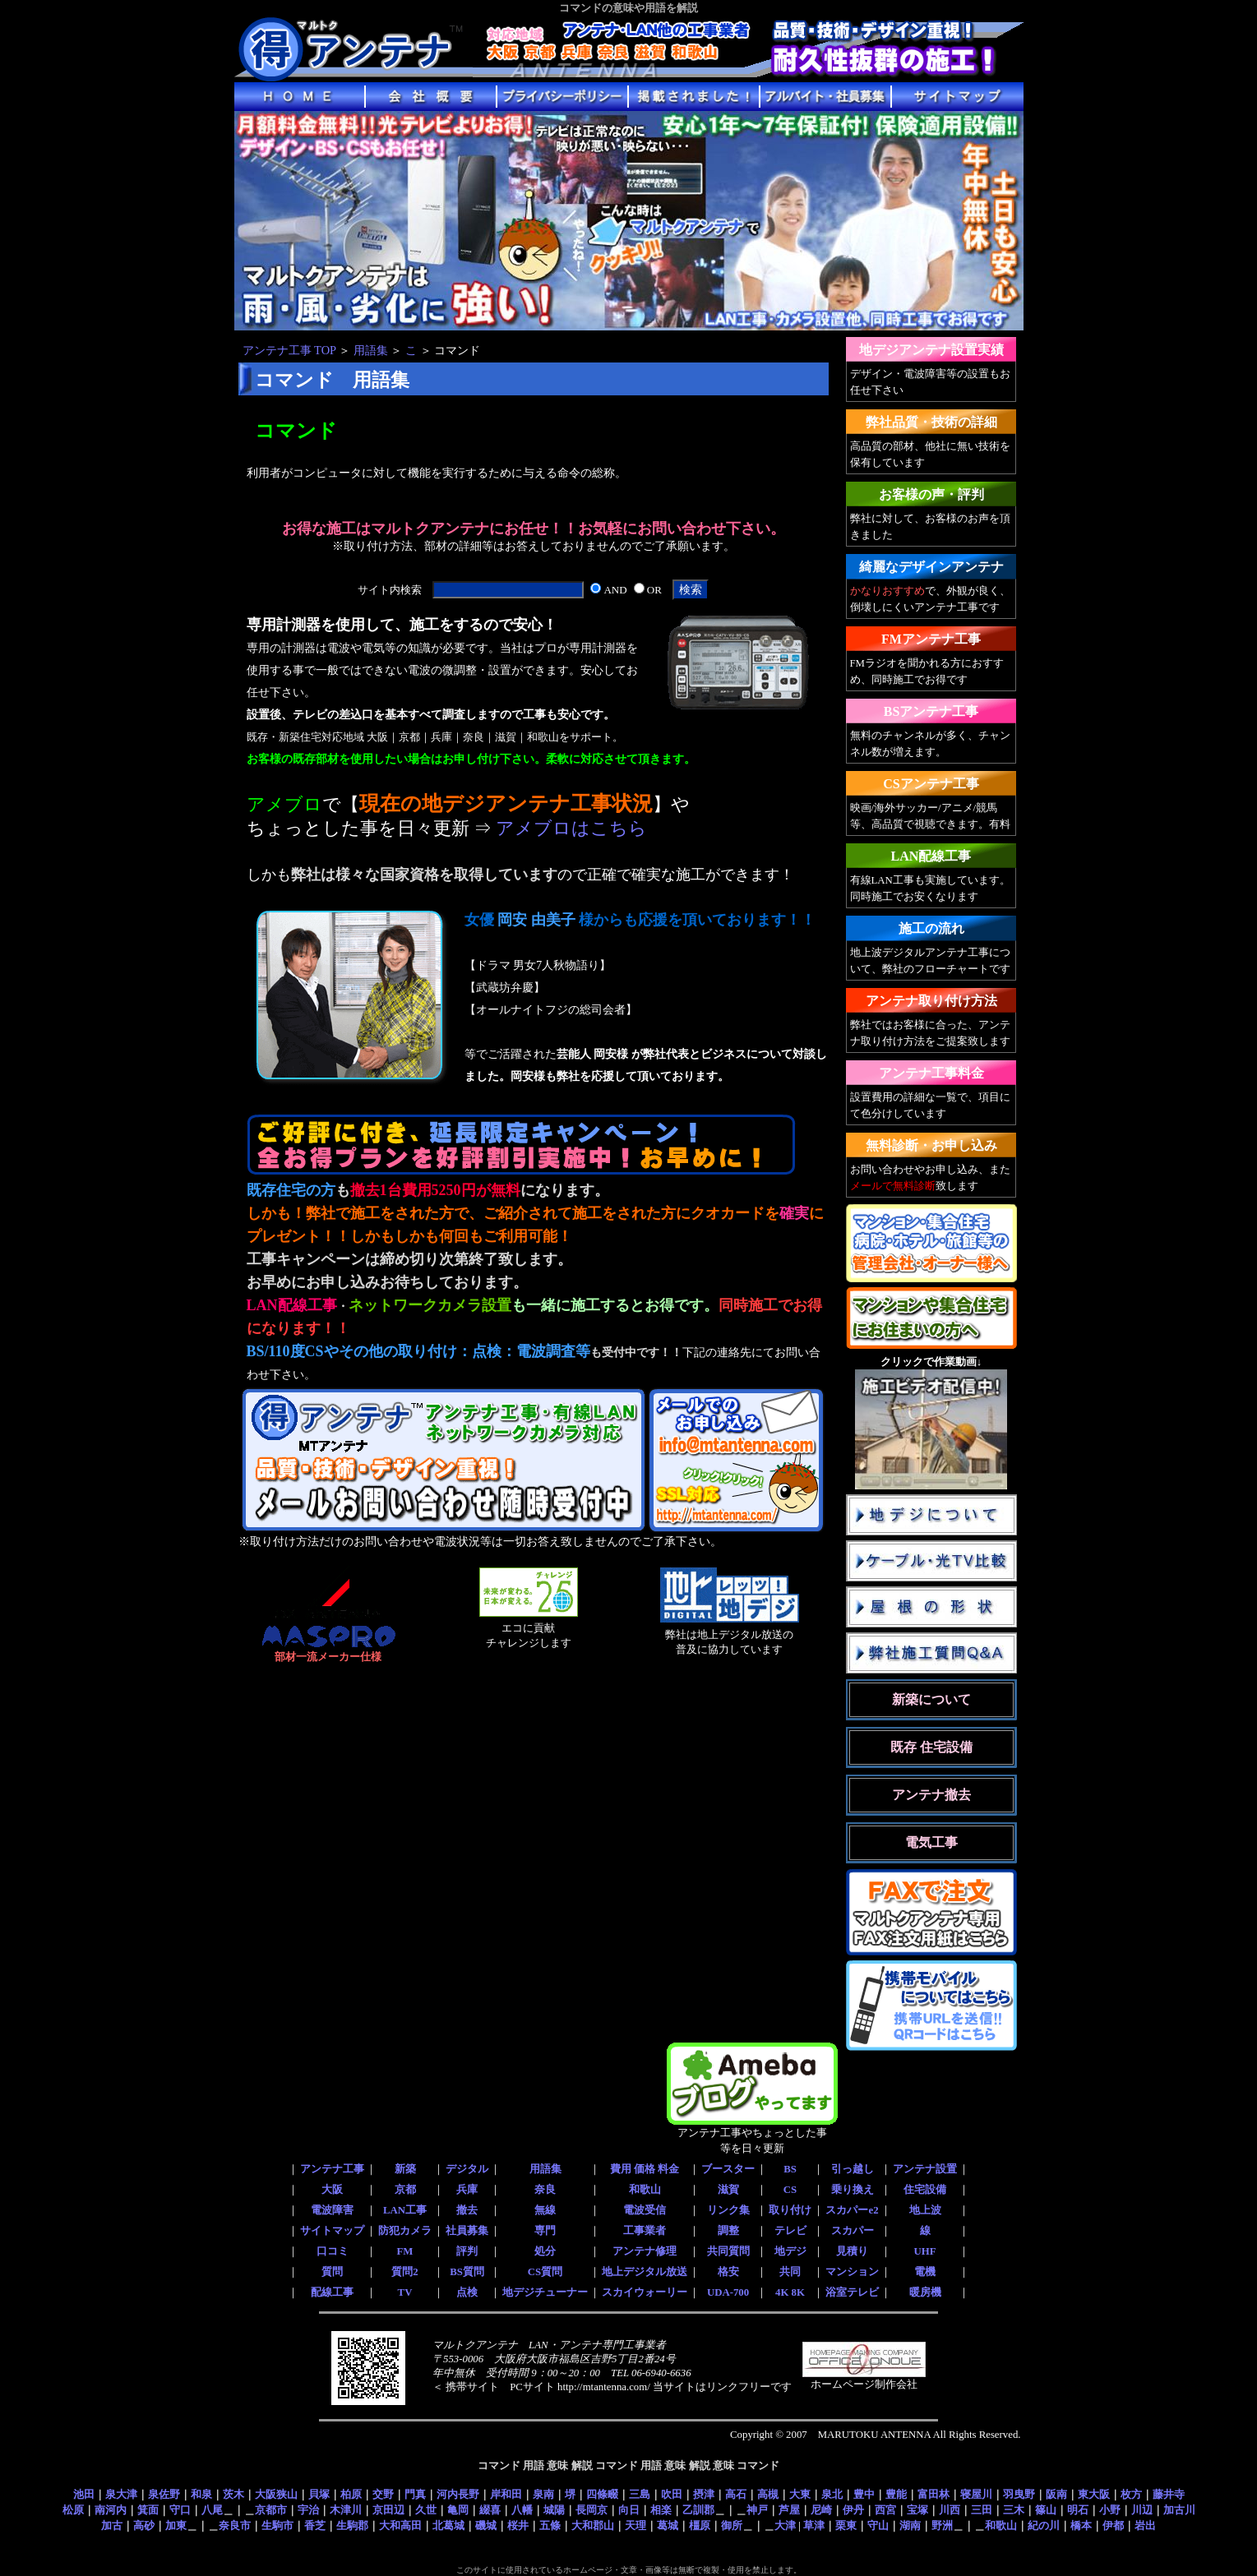 This screenshot has height=2576, width=1257. Describe the element at coordinates (853, 2510) in the screenshot. I see `伊丹` at that location.